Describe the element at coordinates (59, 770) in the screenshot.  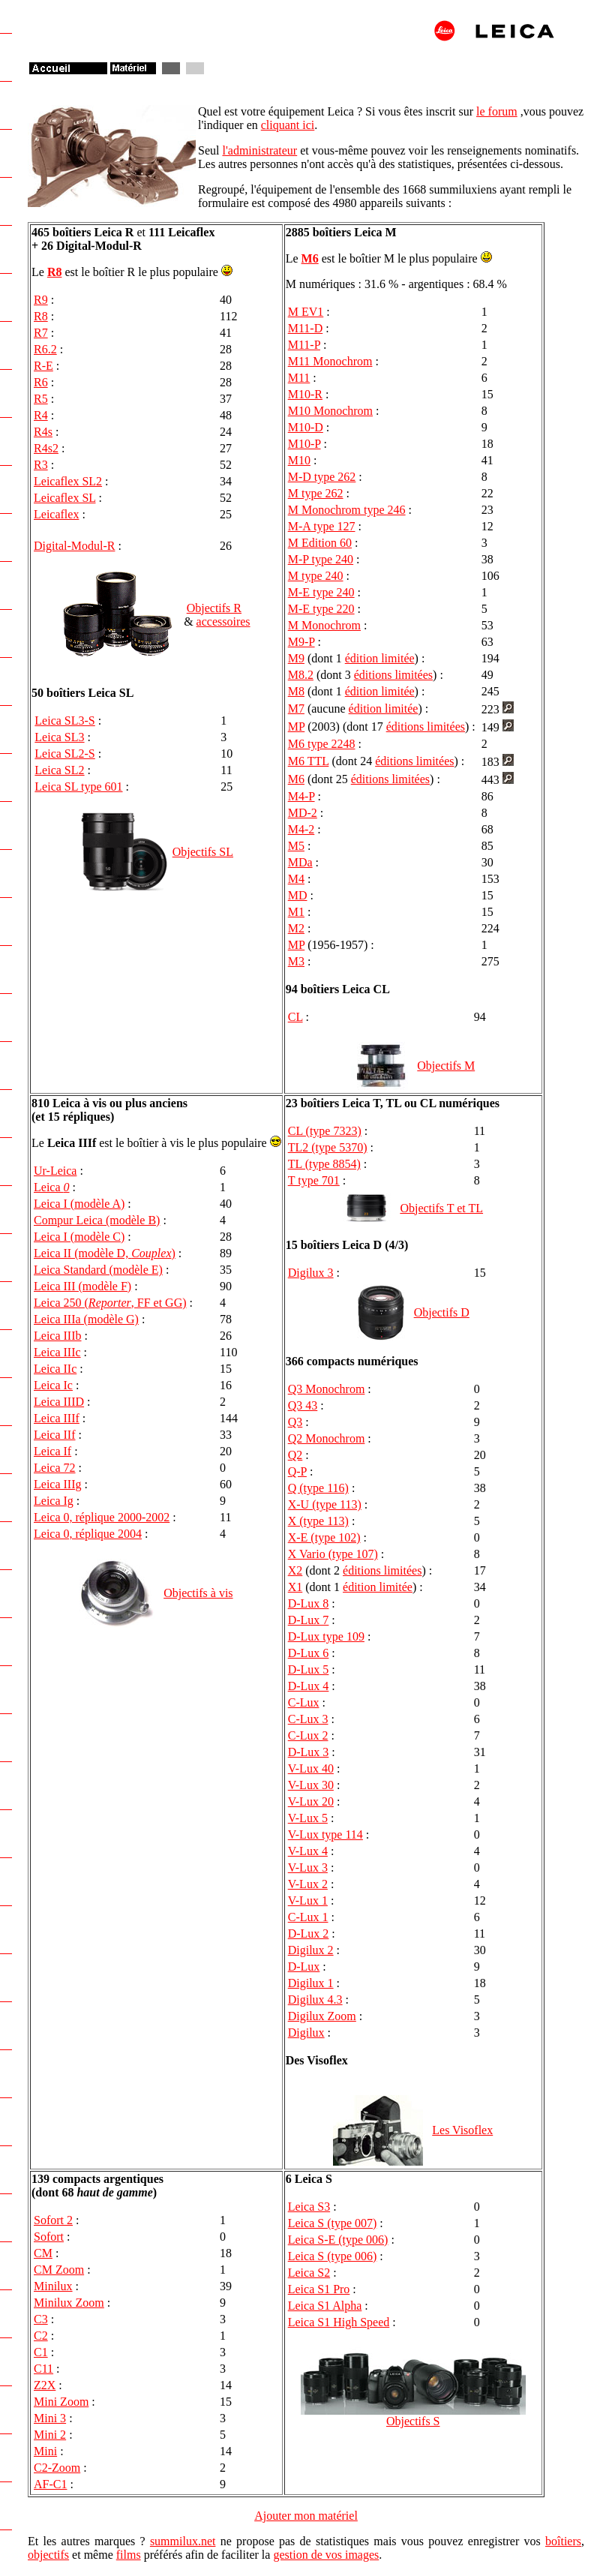
I see `Leica SL2` at that location.